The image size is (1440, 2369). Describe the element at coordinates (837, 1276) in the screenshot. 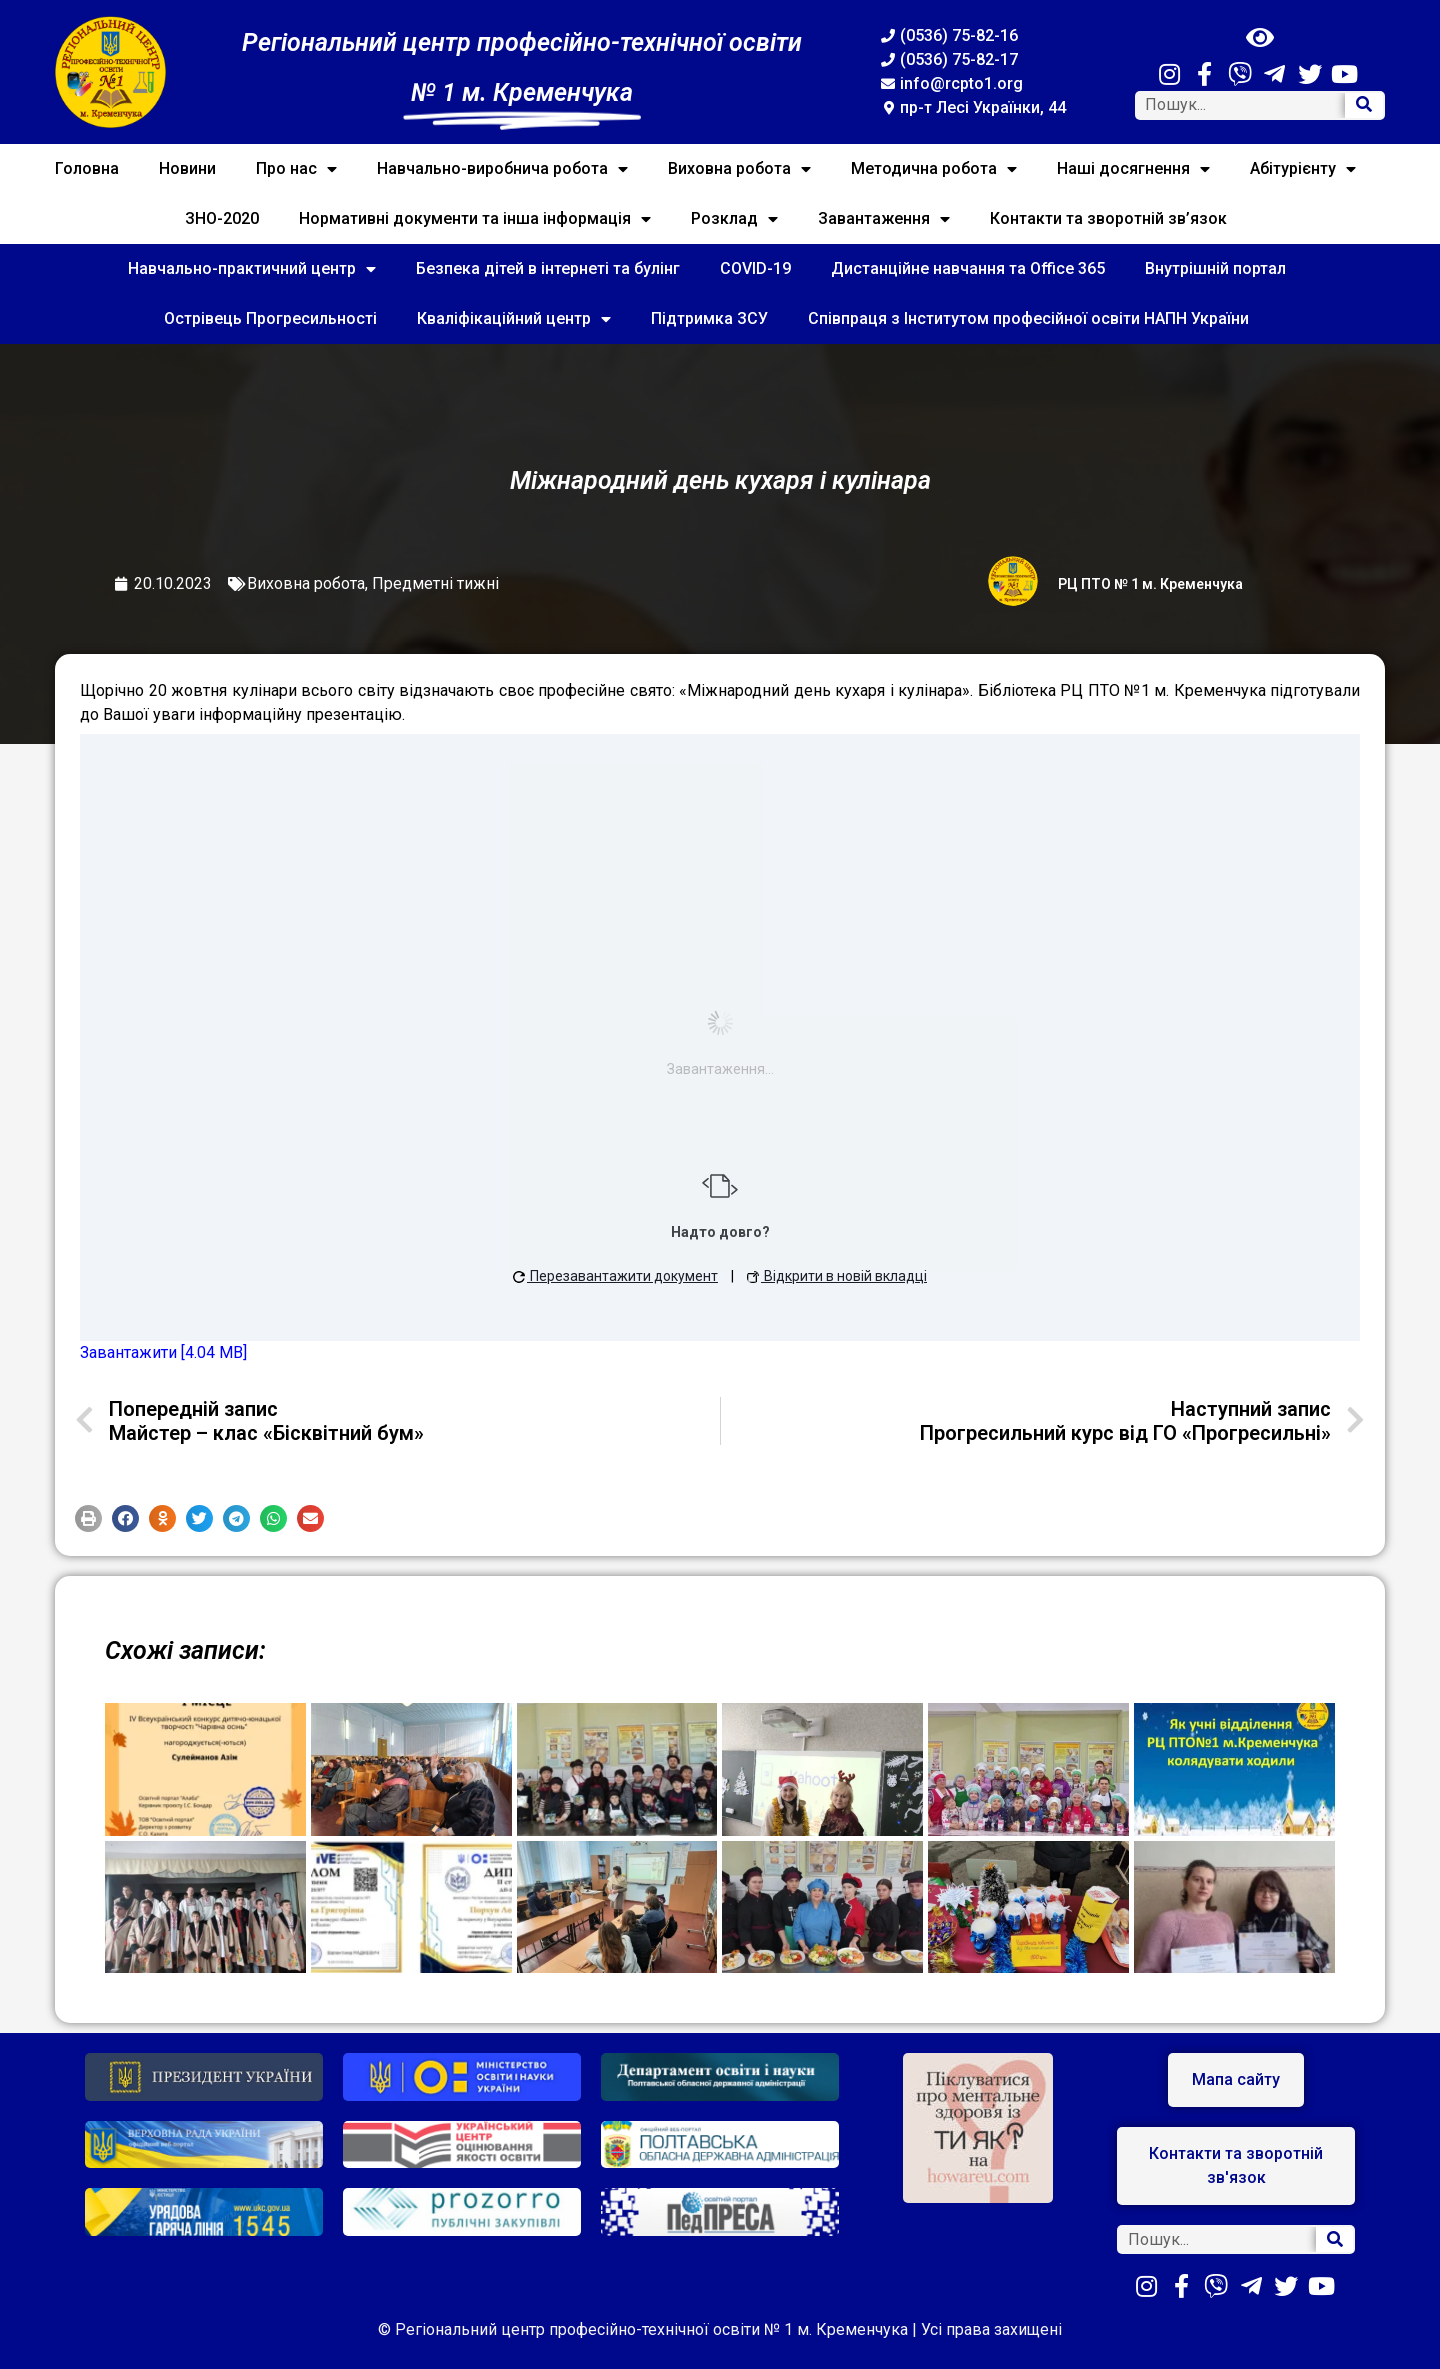

I see `Відкрити в новій вкладці` at that location.